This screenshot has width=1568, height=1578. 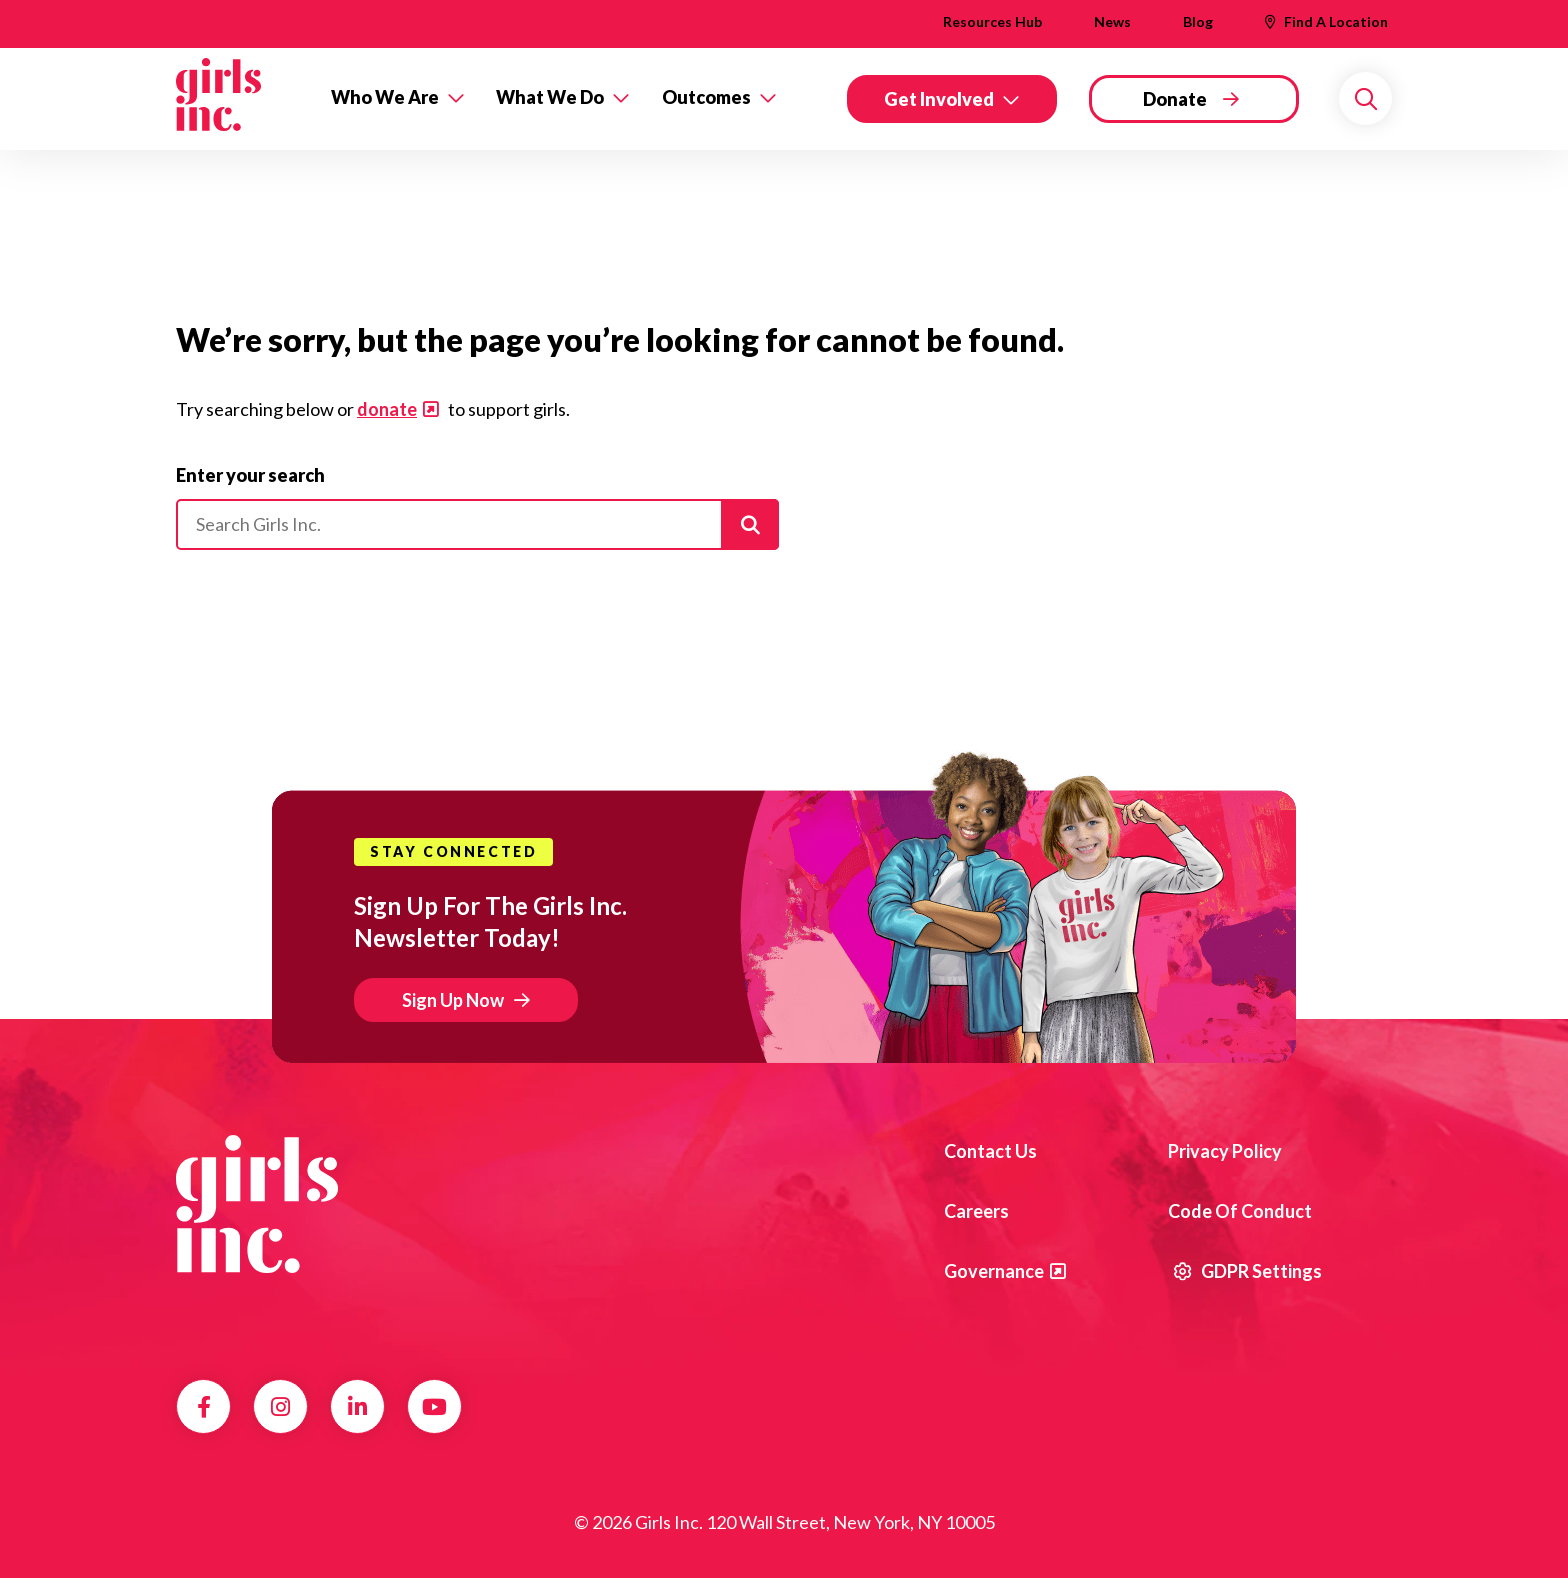 I want to click on Outcomes, so click(x=706, y=97).